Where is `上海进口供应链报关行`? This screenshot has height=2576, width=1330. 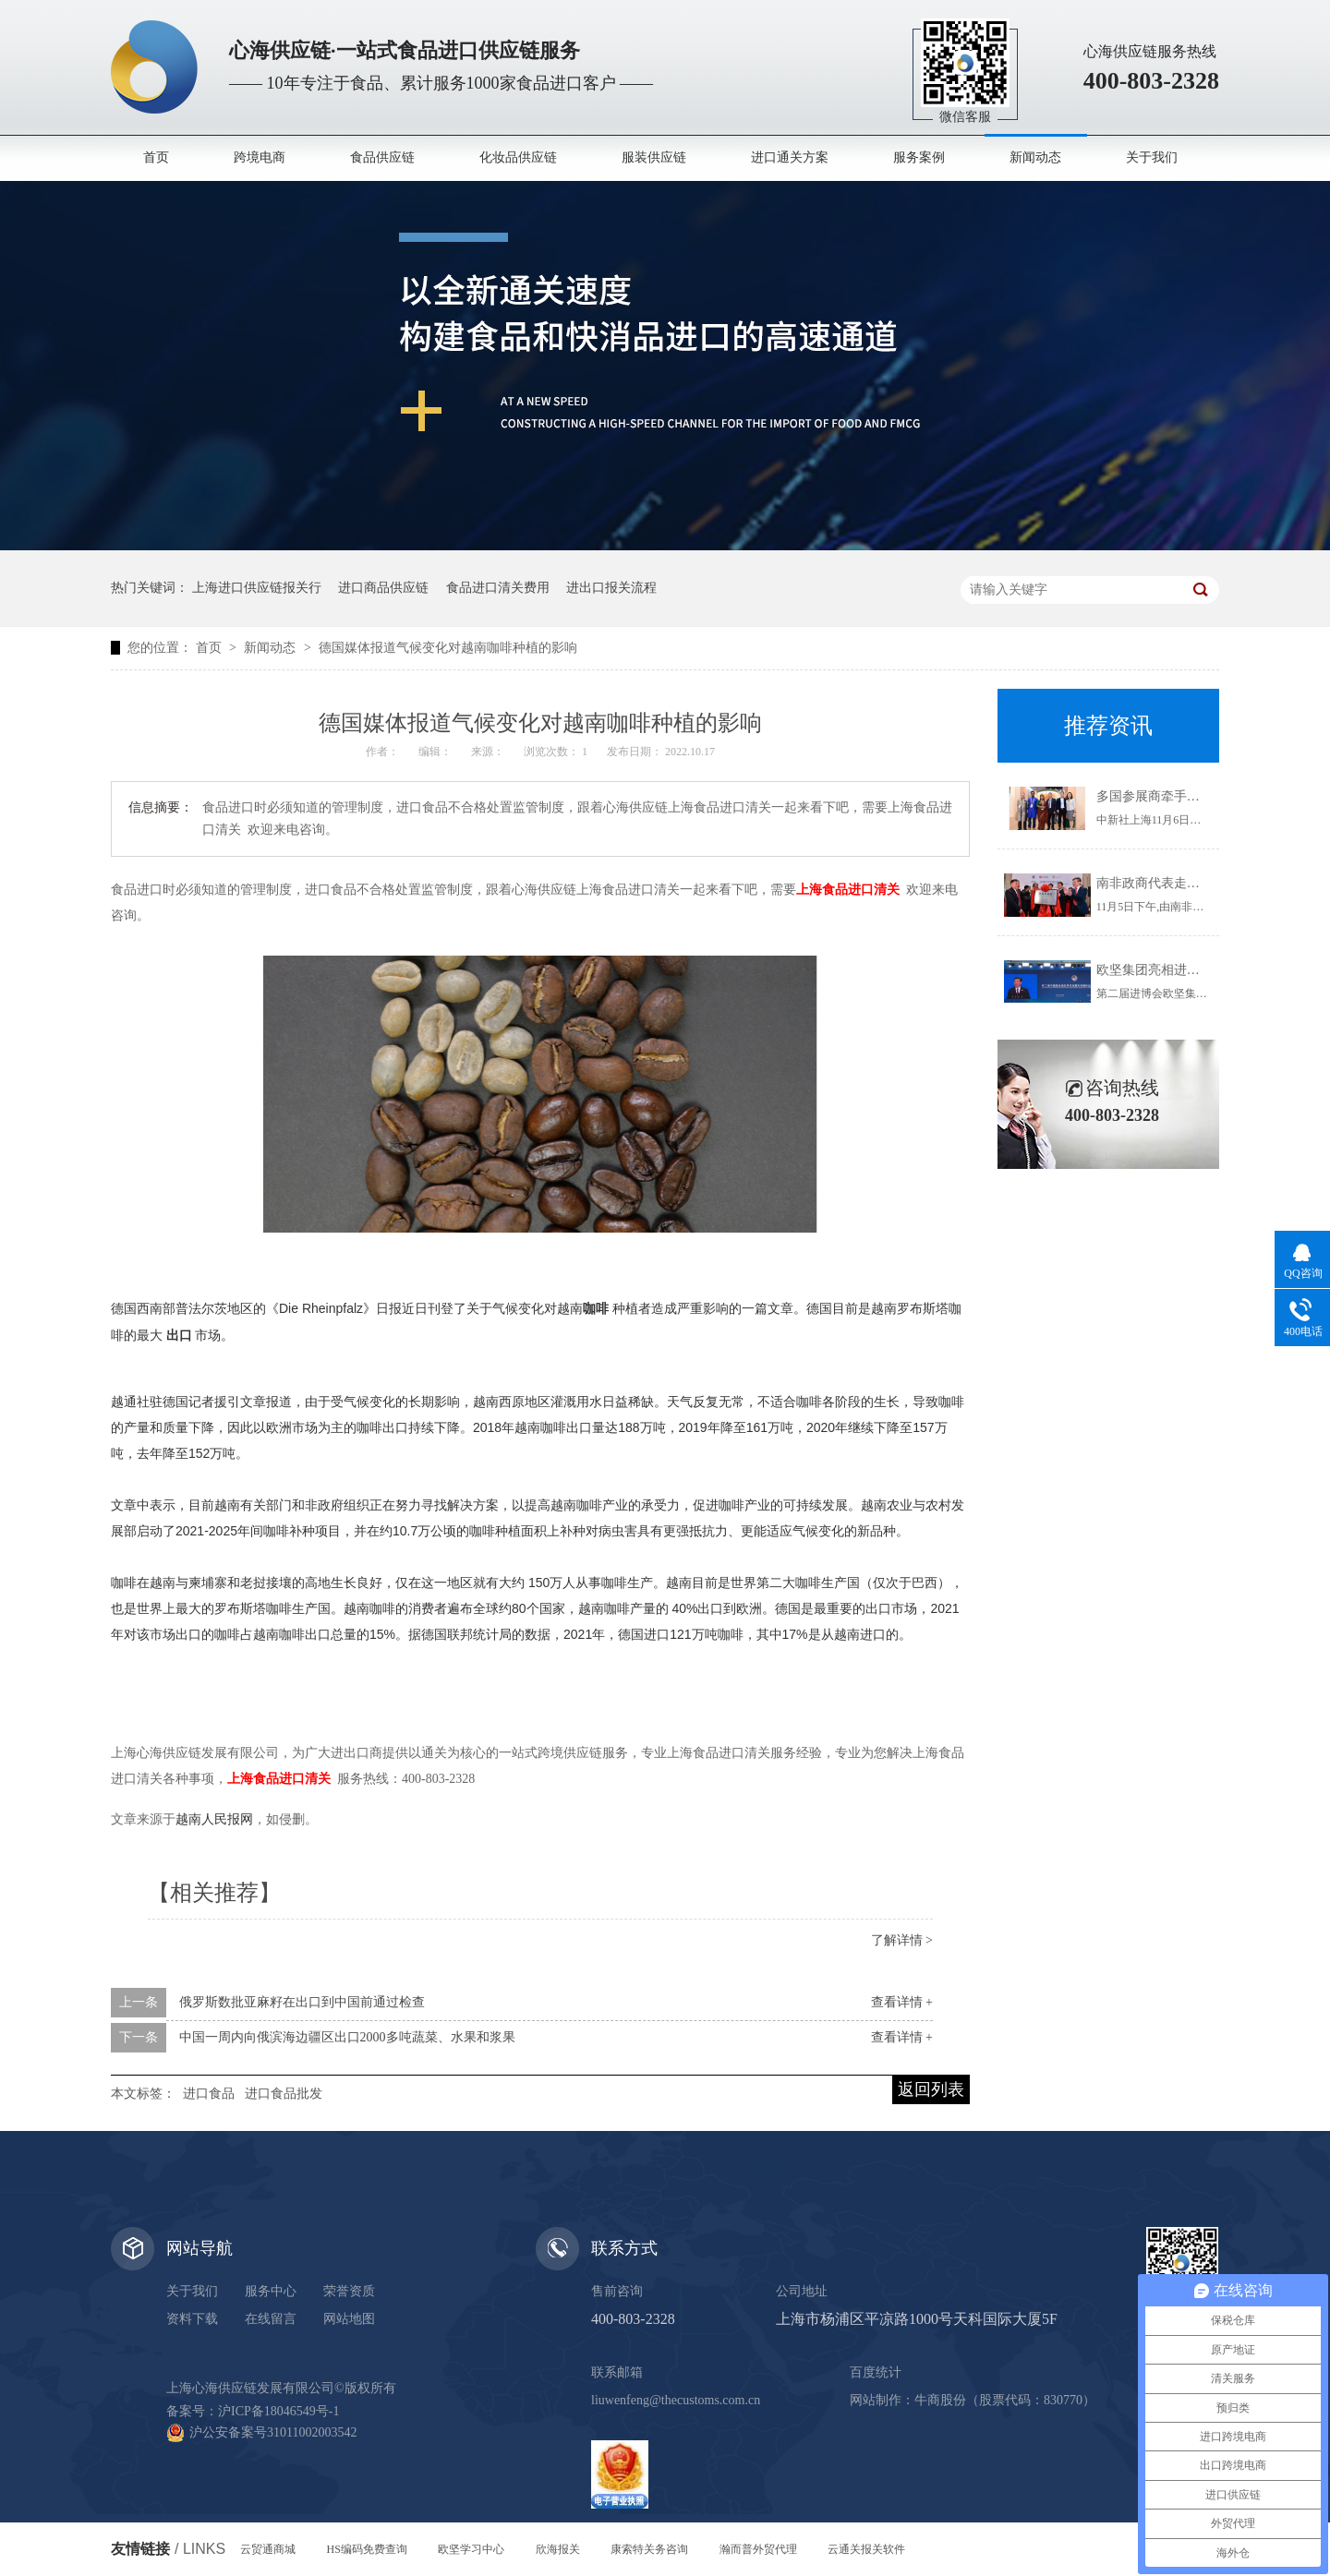
上海进口供应链报关行 is located at coordinates (256, 588).